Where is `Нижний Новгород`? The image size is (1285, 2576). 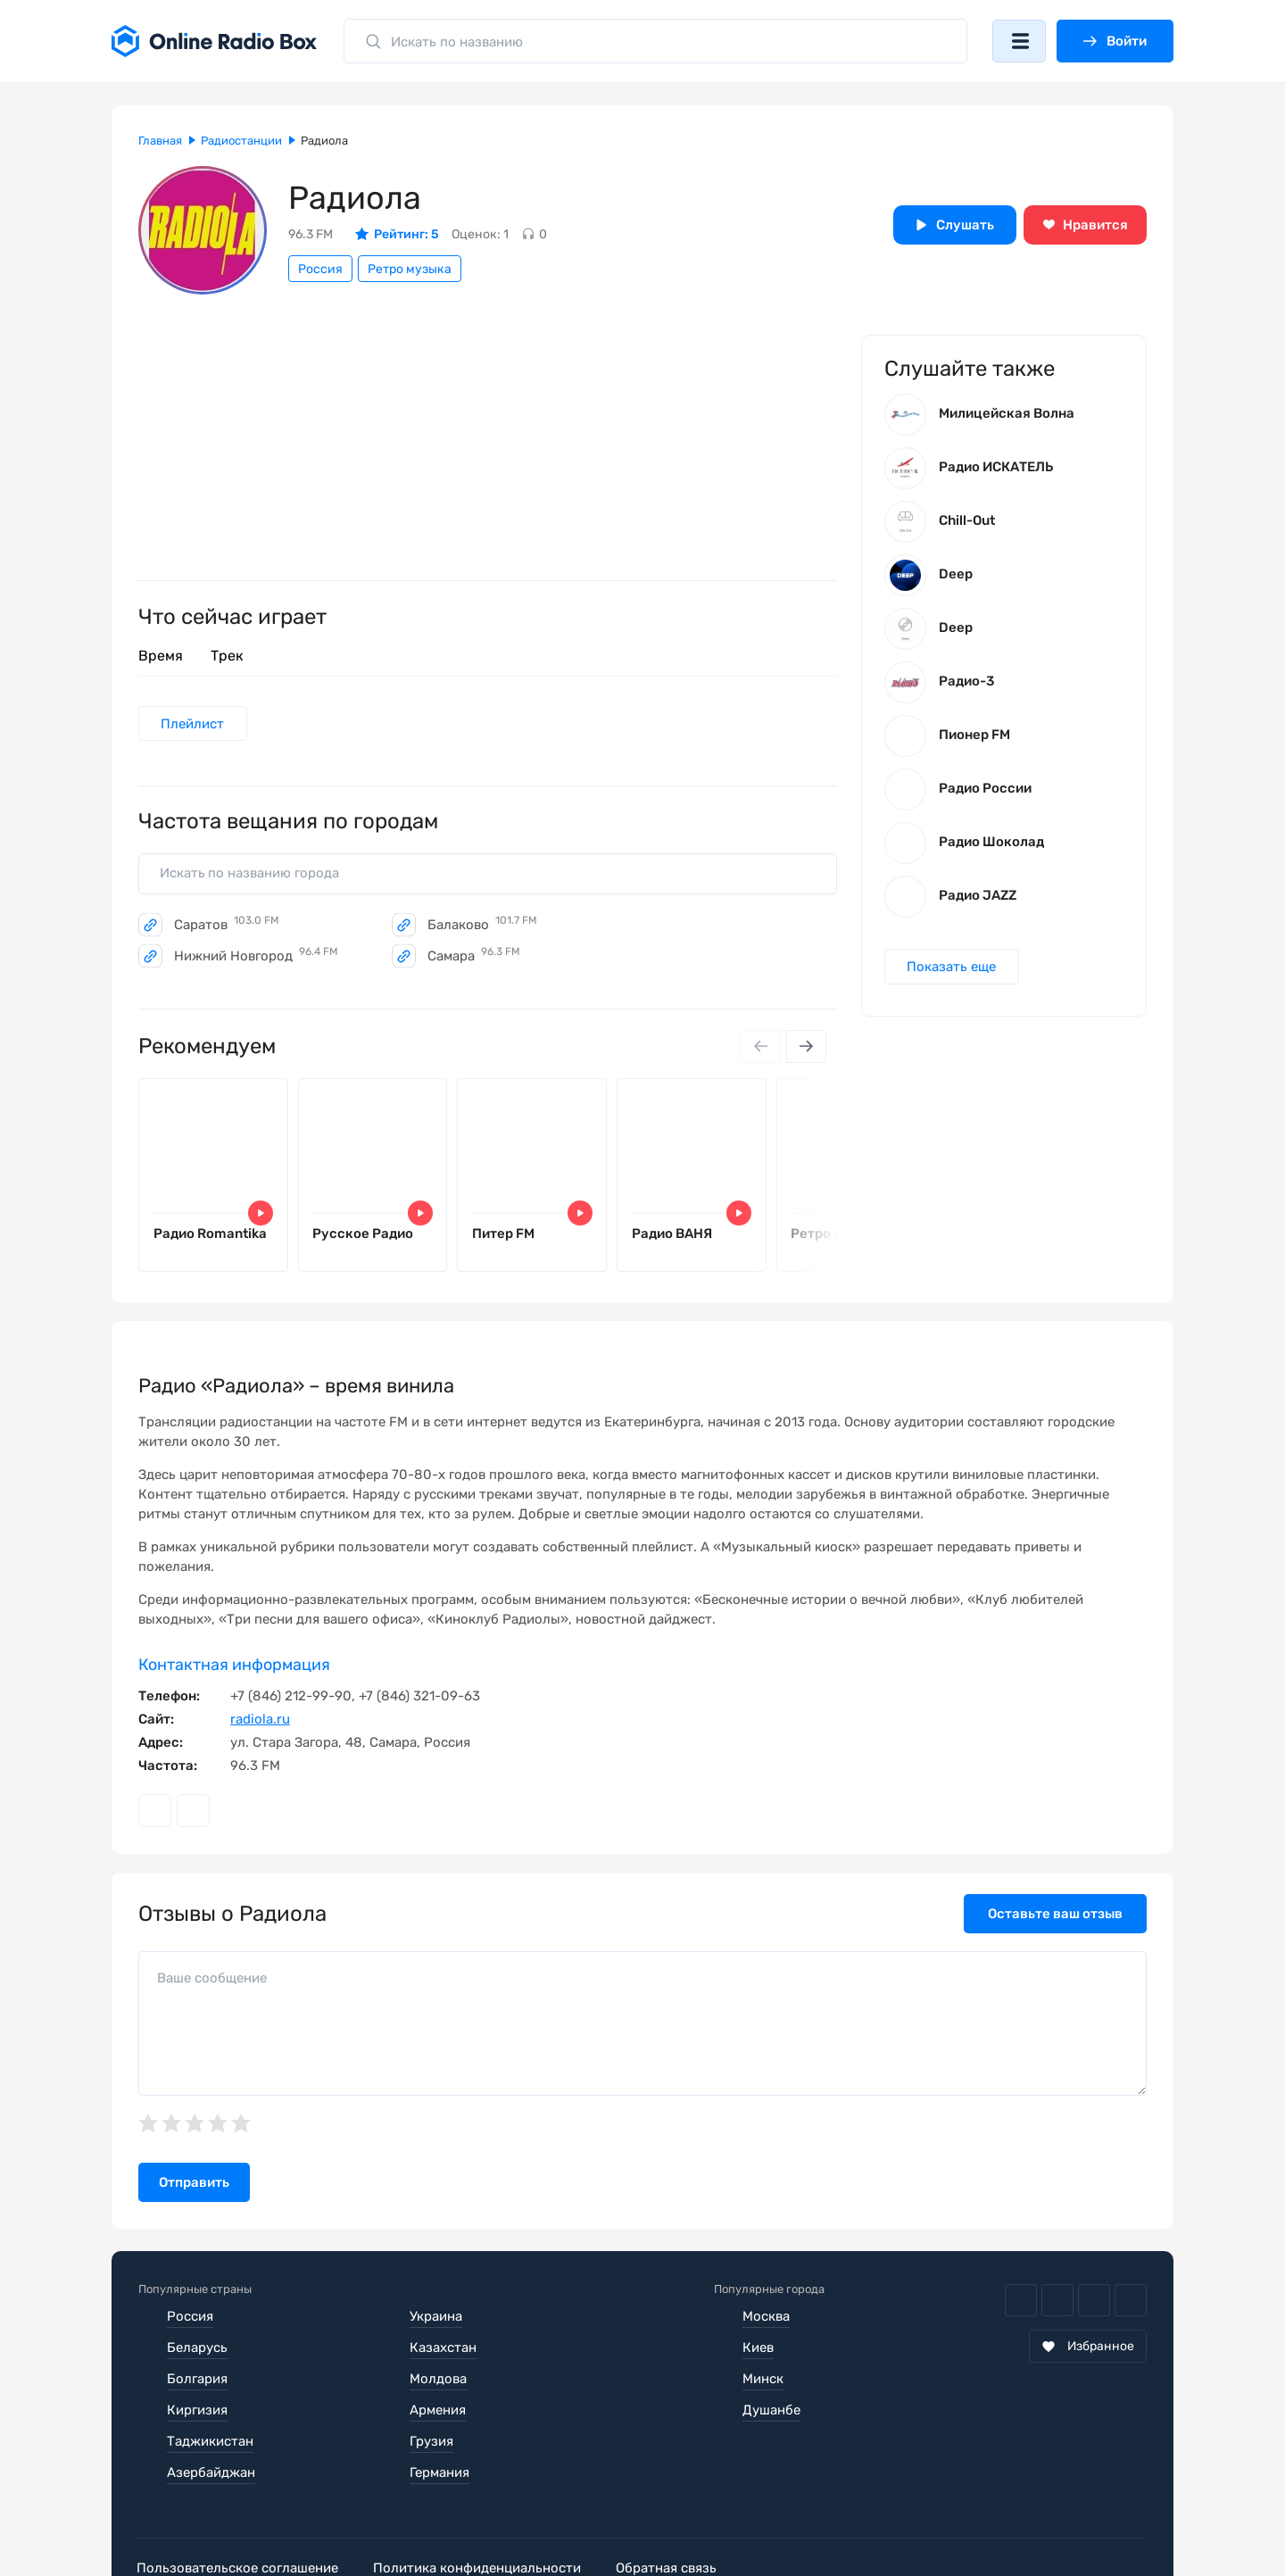
Нижний Новгород is located at coordinates (256, 957).